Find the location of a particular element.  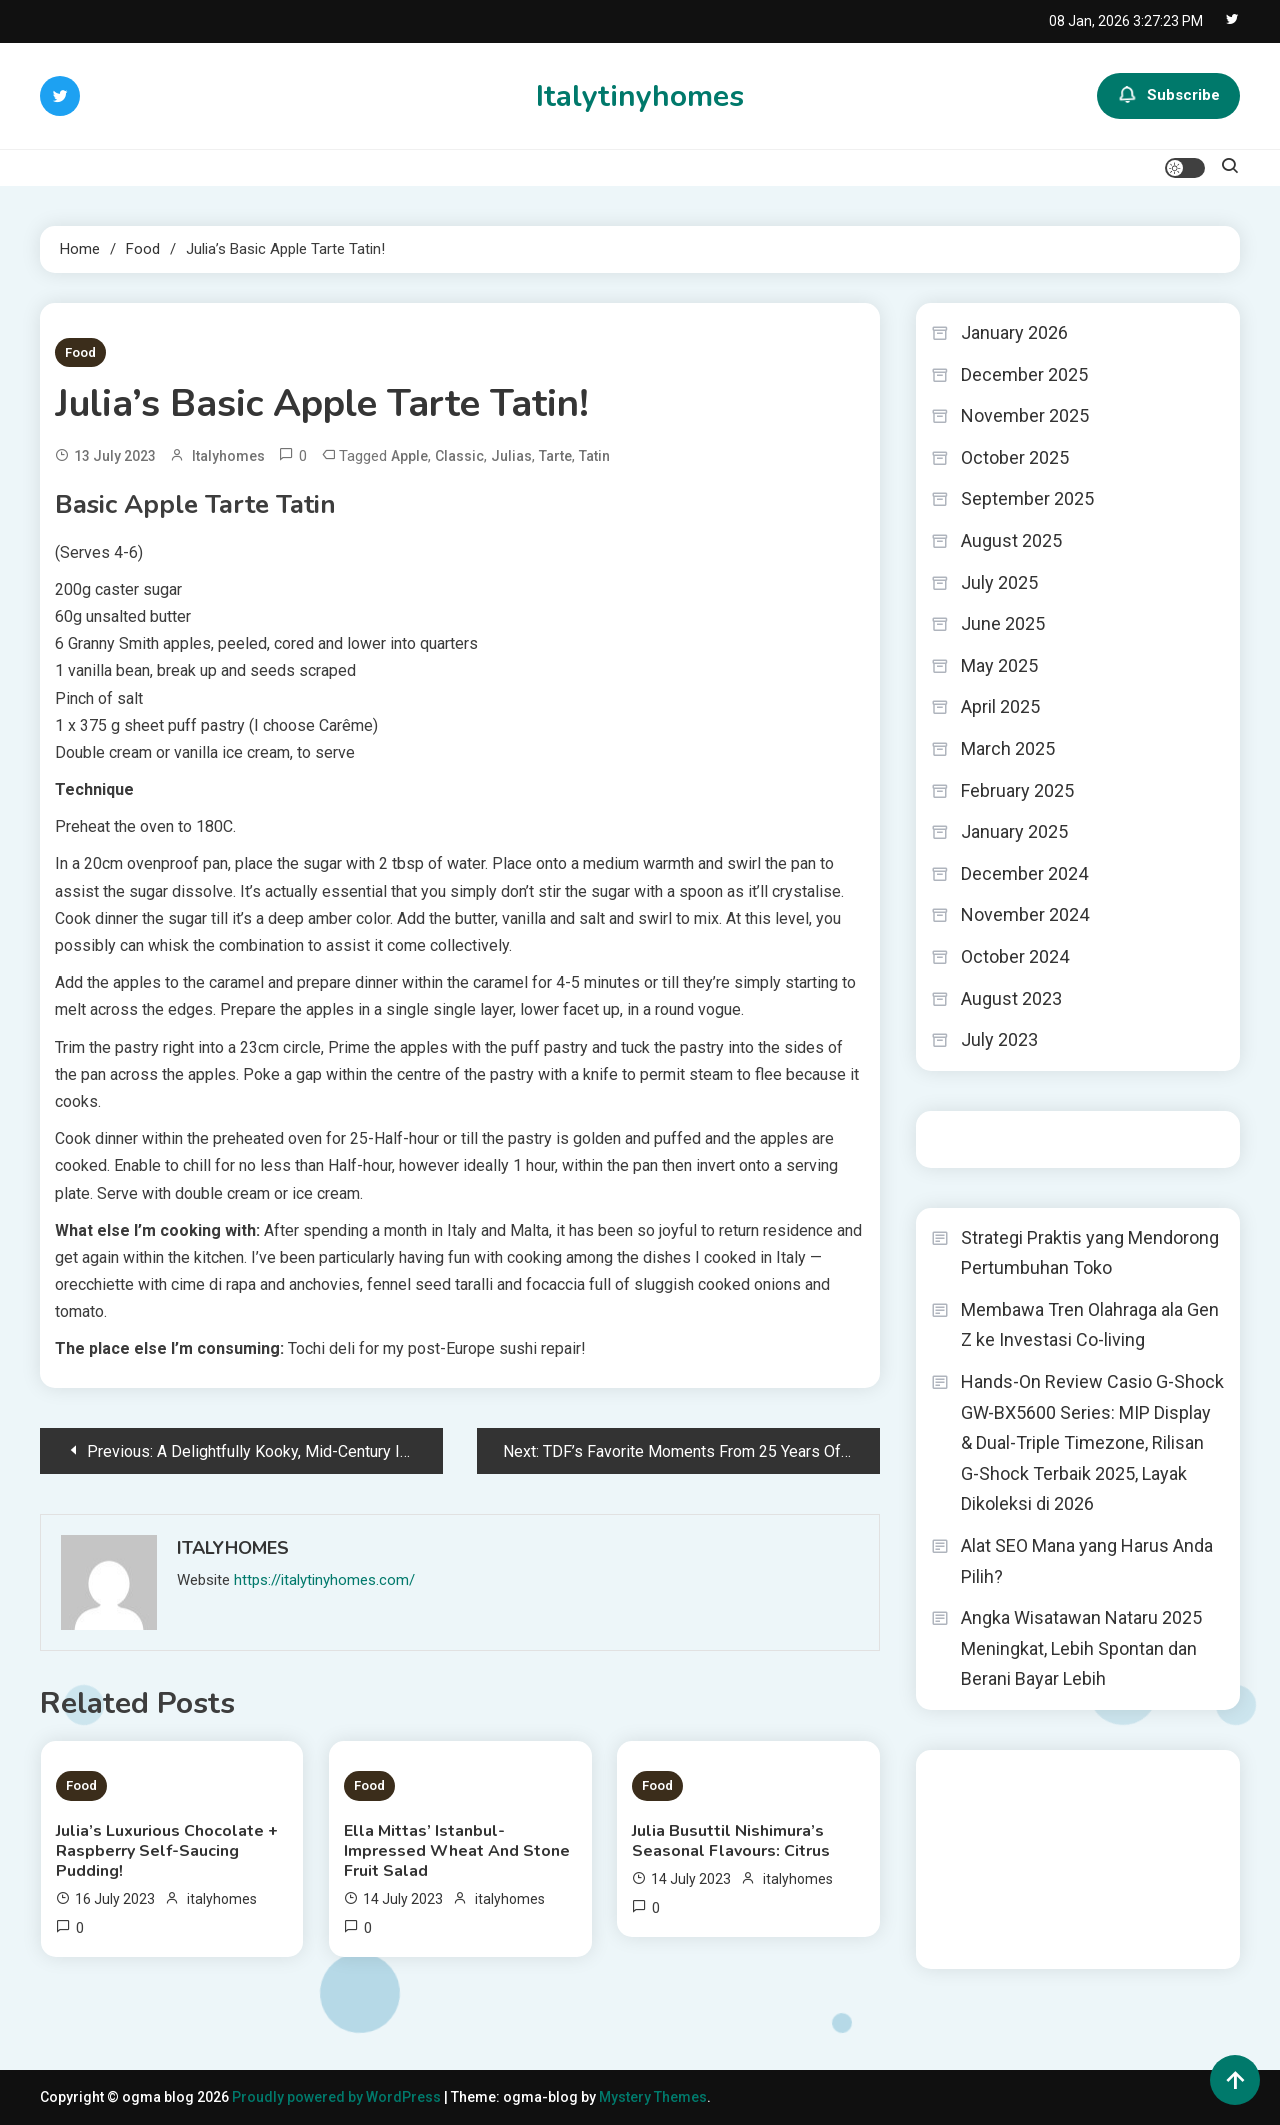

Apple is located at coordinates (409, 456).